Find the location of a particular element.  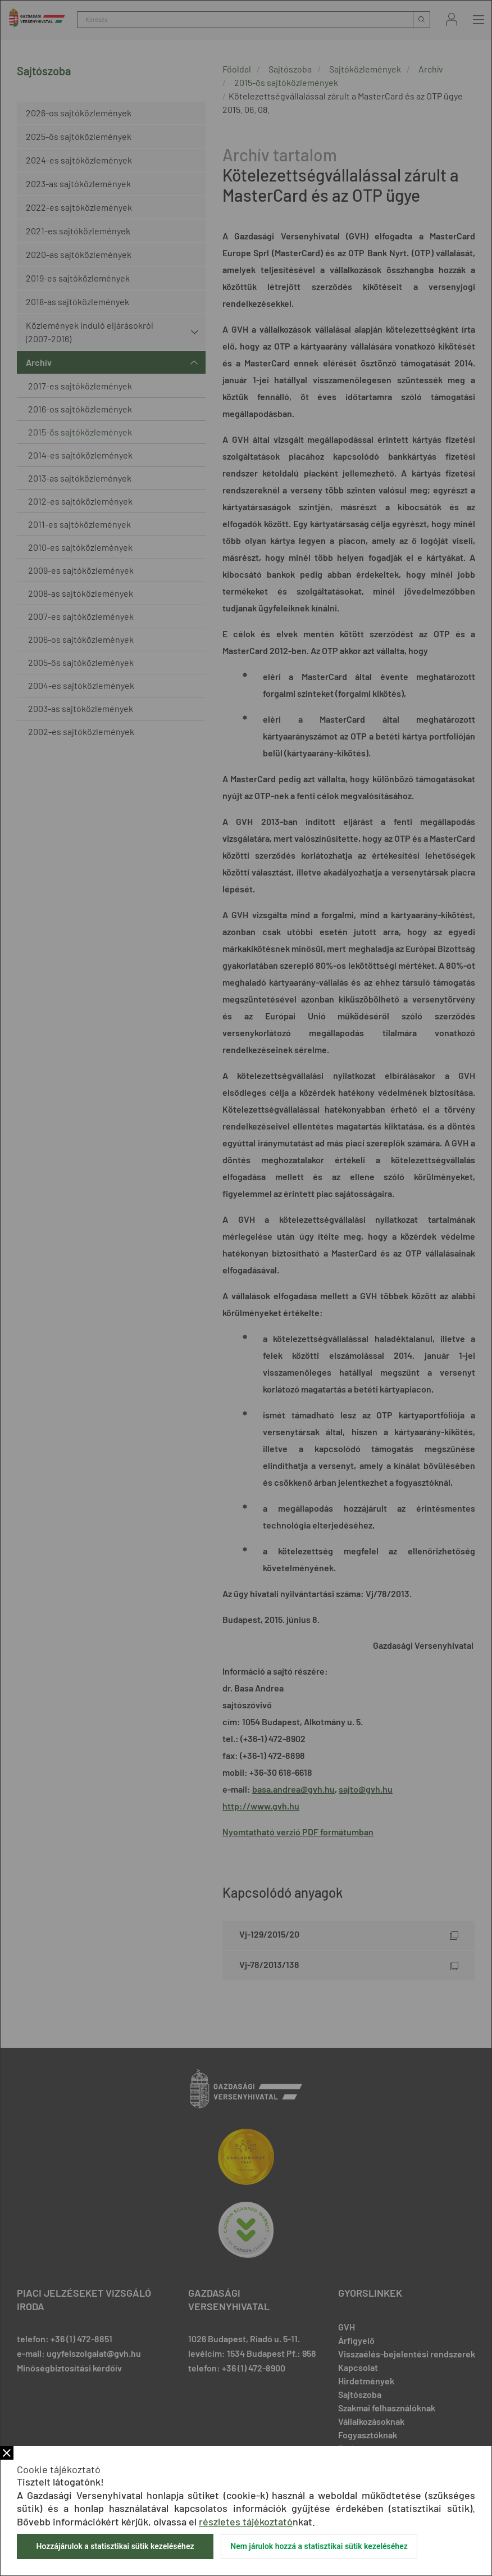

Hozzájárulok a statisztikai sütik kezeléséhez is located at coordinates (115, 2546).